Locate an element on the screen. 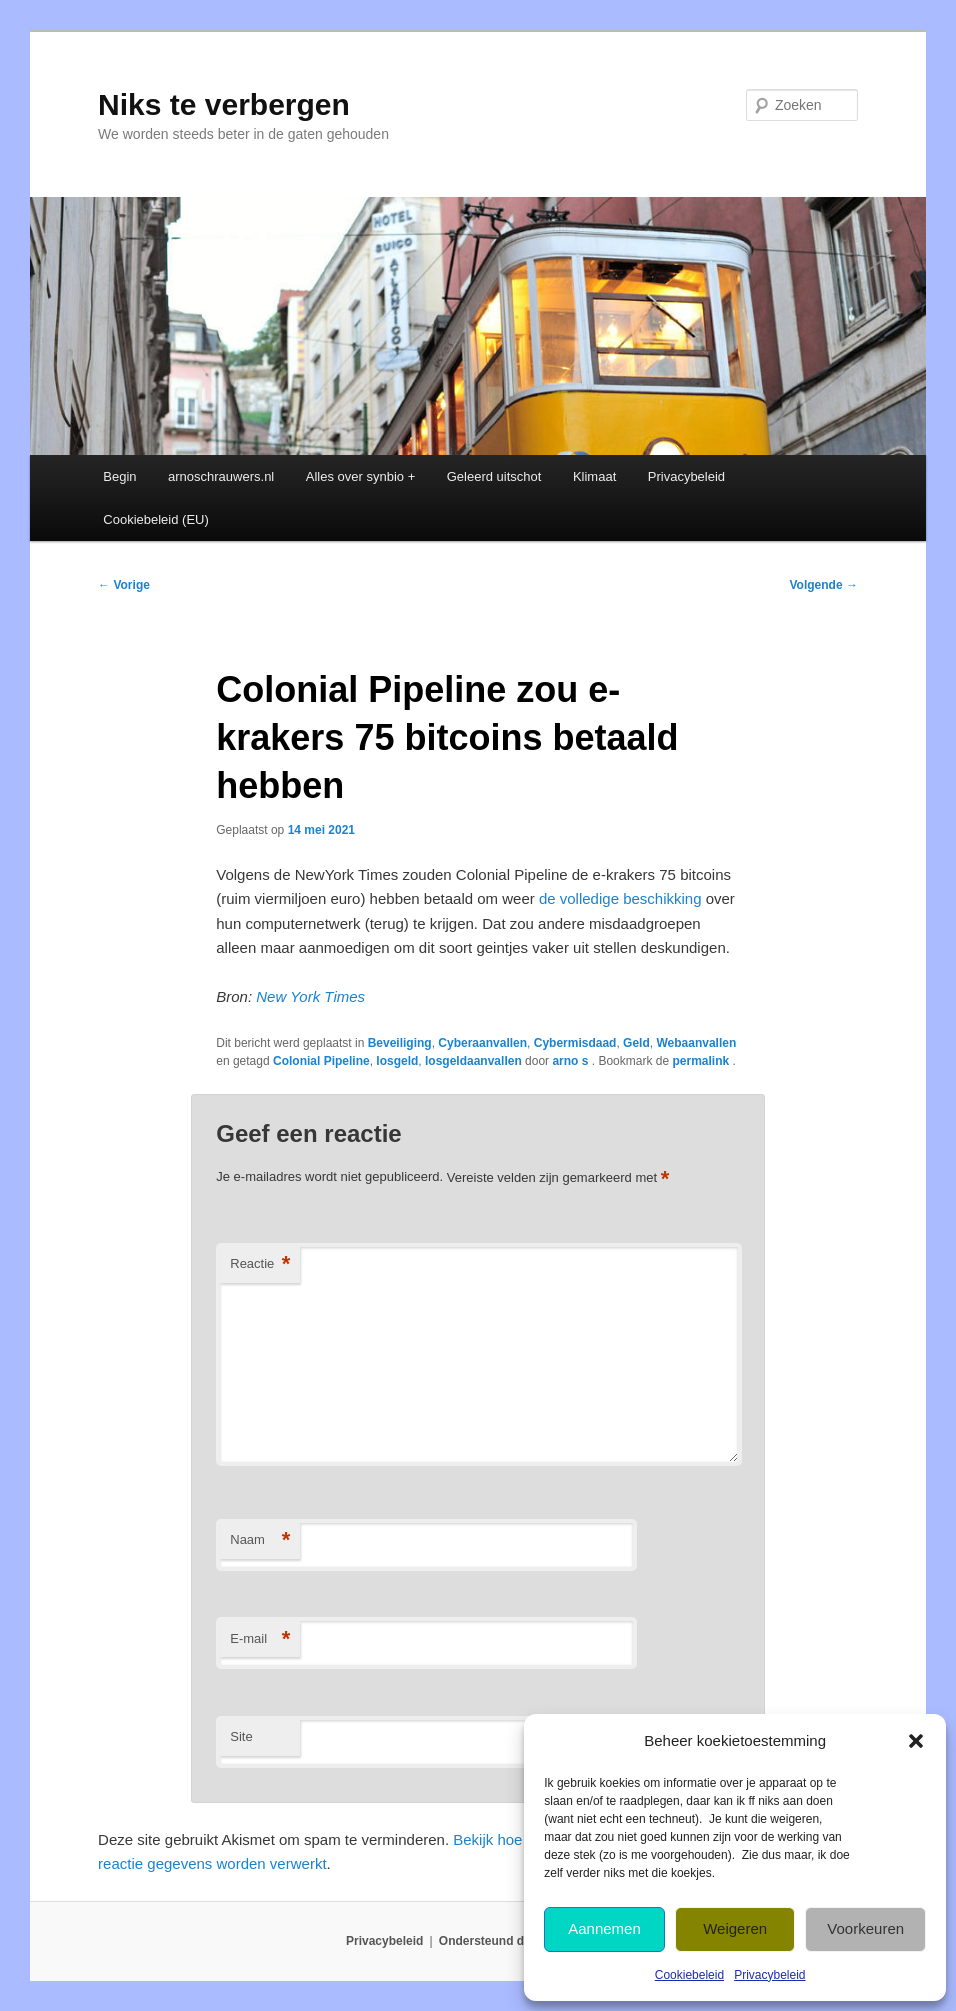 This screenshot has height=2011, width=956. losgeldaanvallen is located at coordinates (473, 1061).